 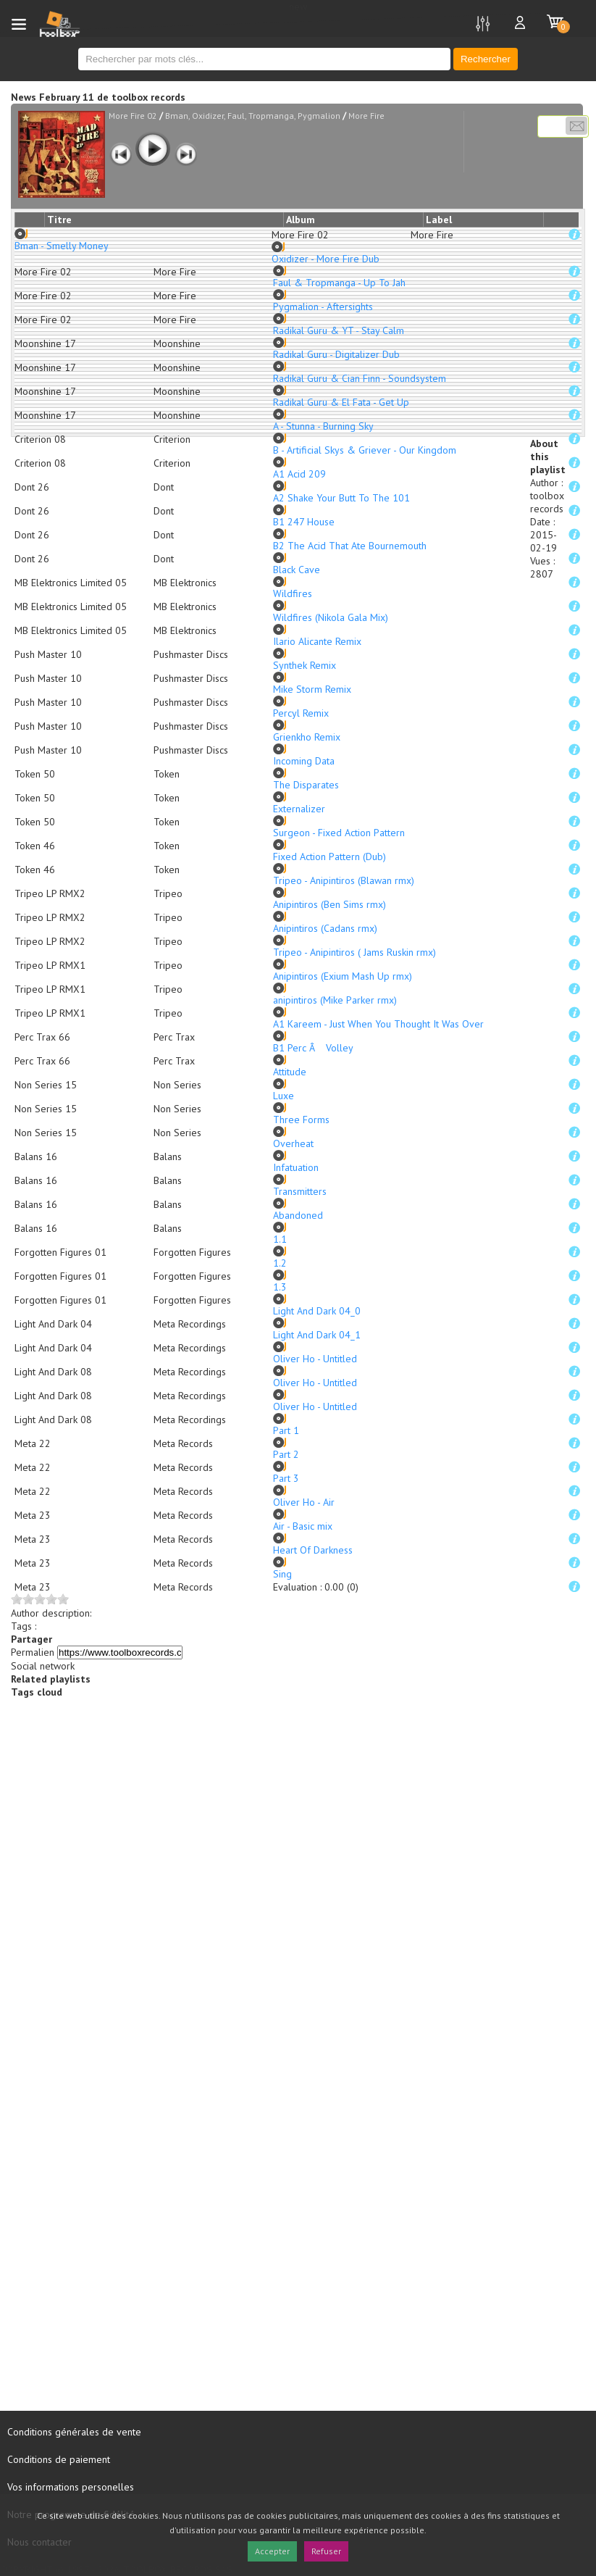 I want to click on Oliver Ho - Untitled, so click(x=315, y=1358).